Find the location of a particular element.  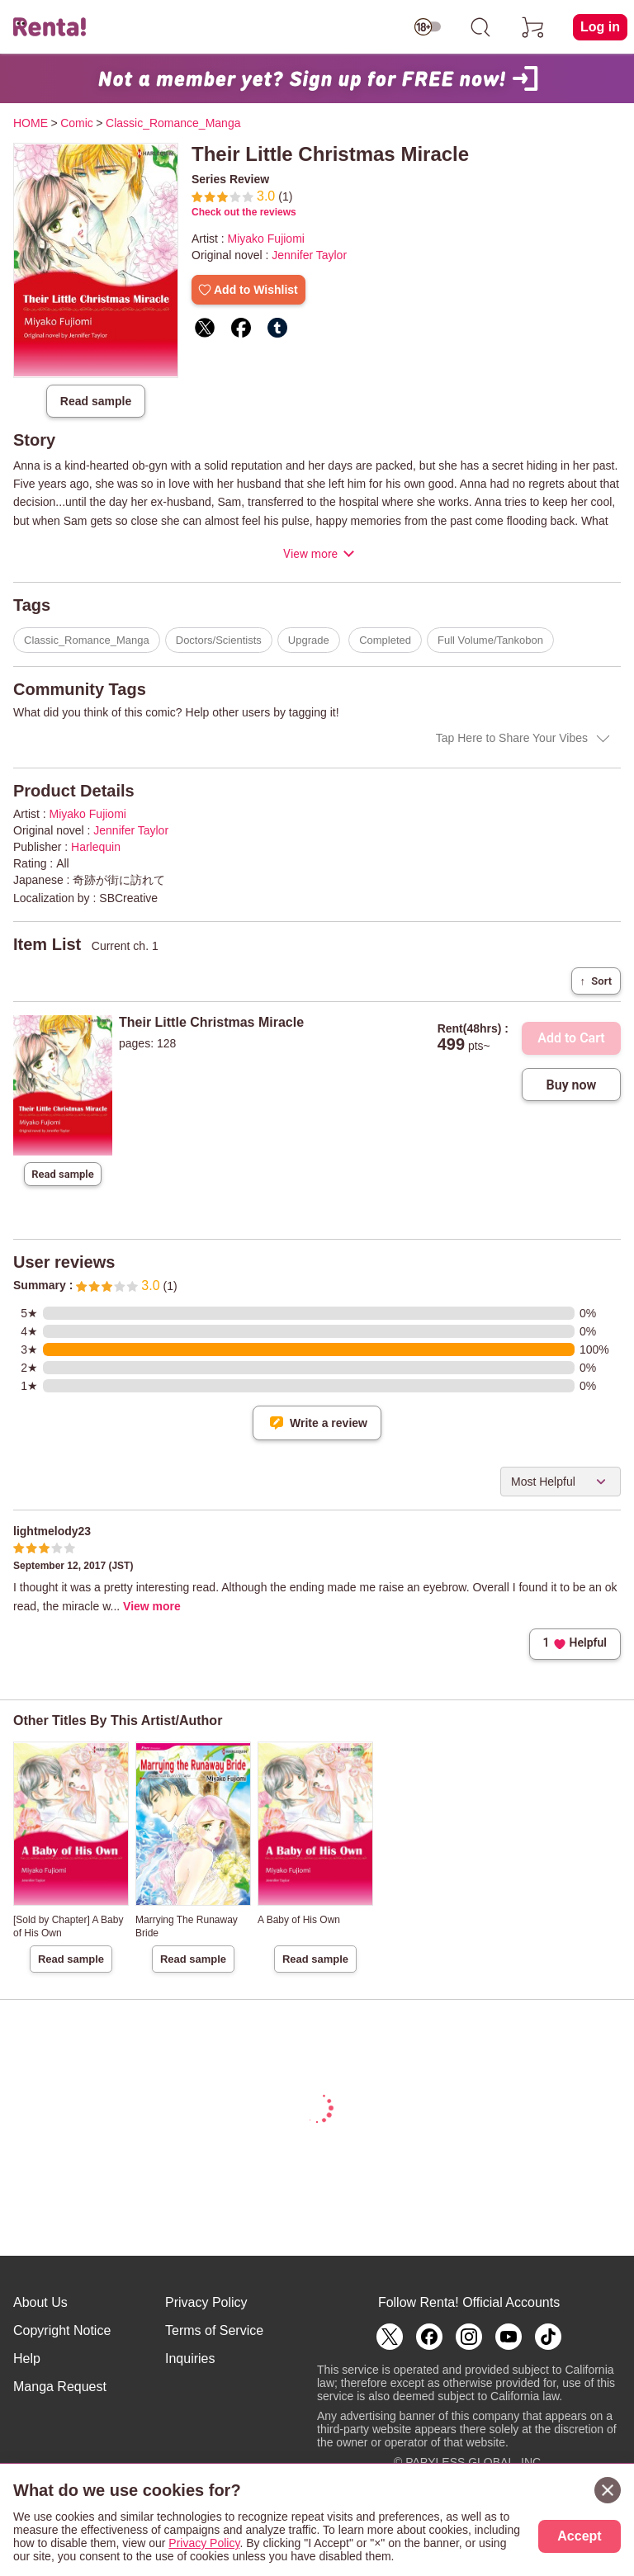

Copyright Notice is located at coordinates (62, 2330).